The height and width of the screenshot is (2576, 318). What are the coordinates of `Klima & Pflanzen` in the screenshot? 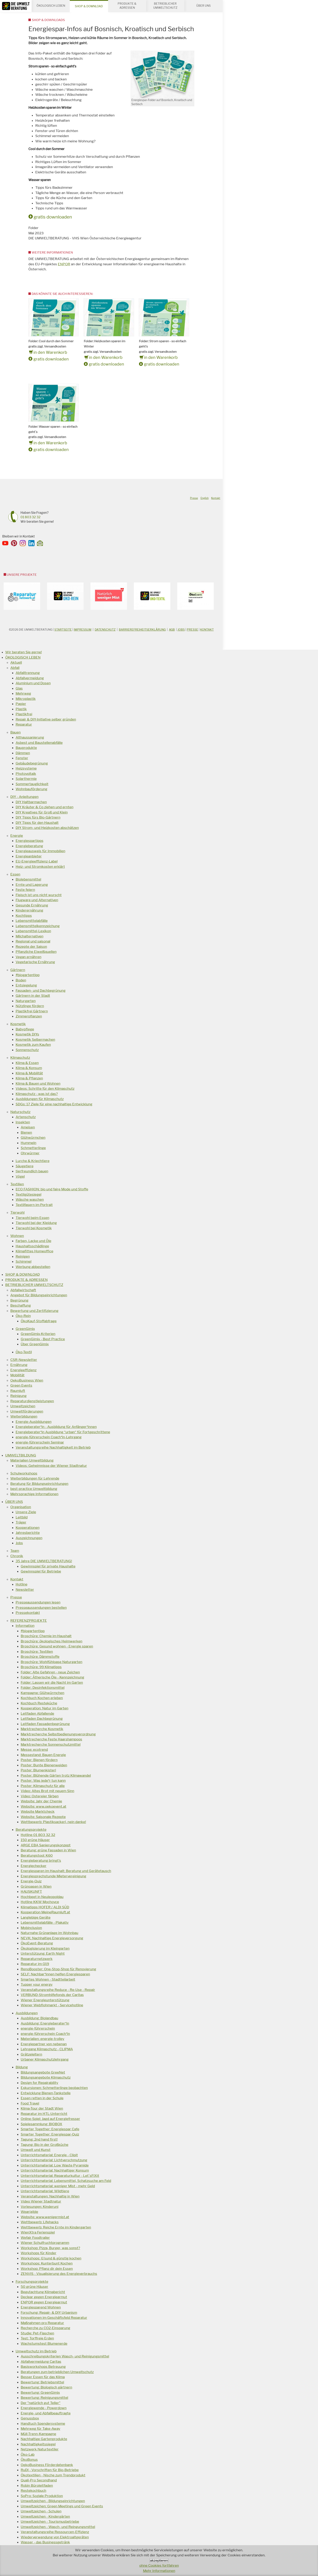 It's located at (29, 1078).